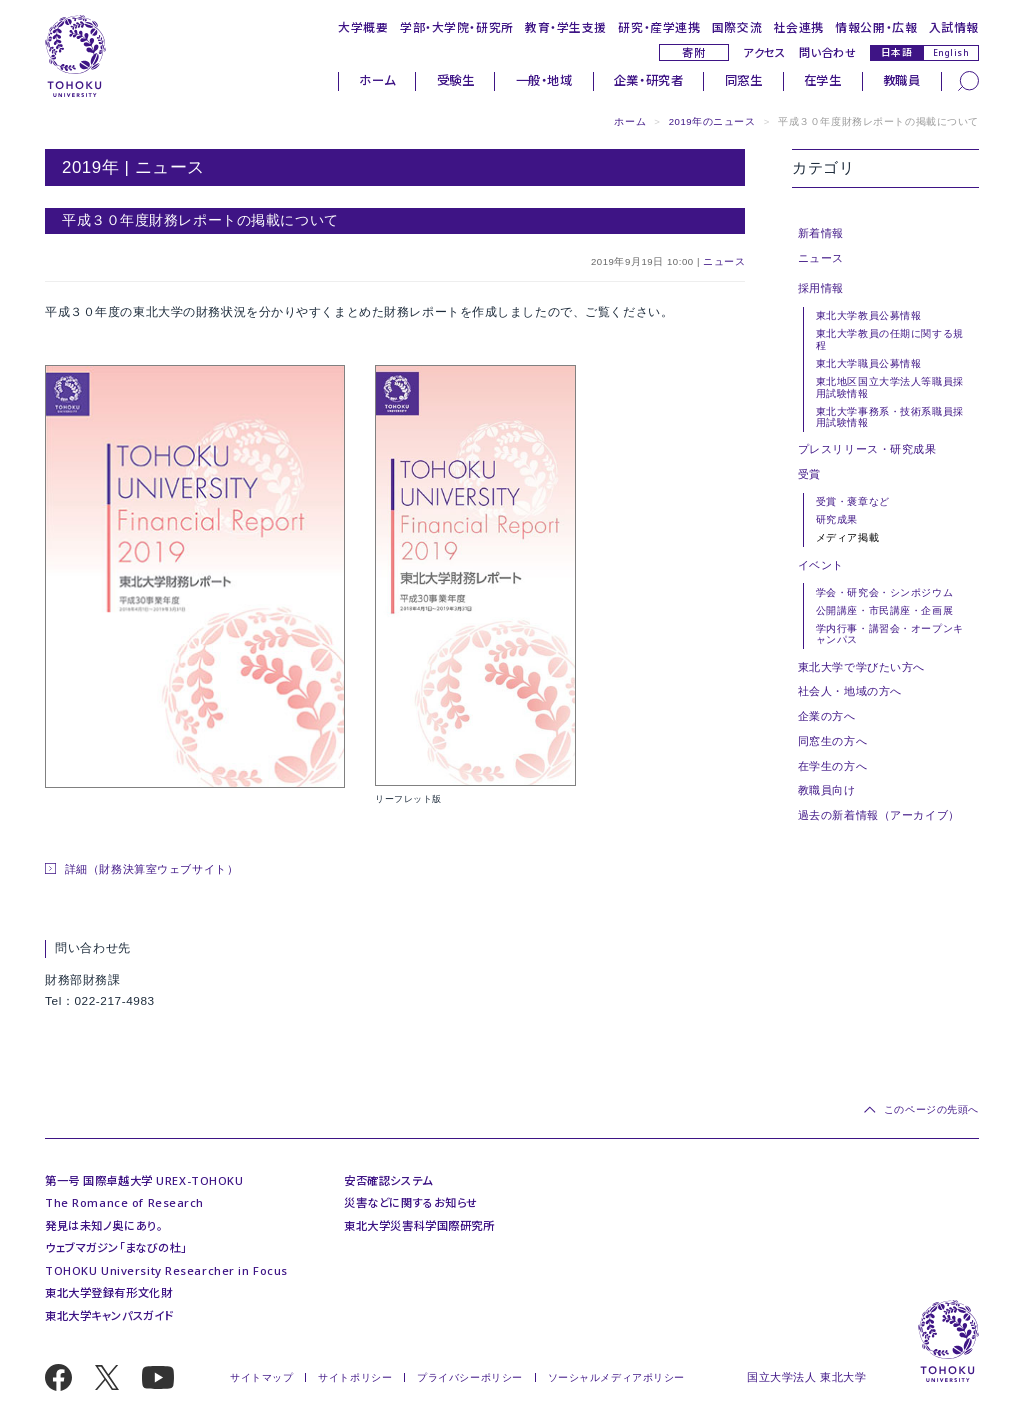  I want to click on ニュース, so click(724, 261).